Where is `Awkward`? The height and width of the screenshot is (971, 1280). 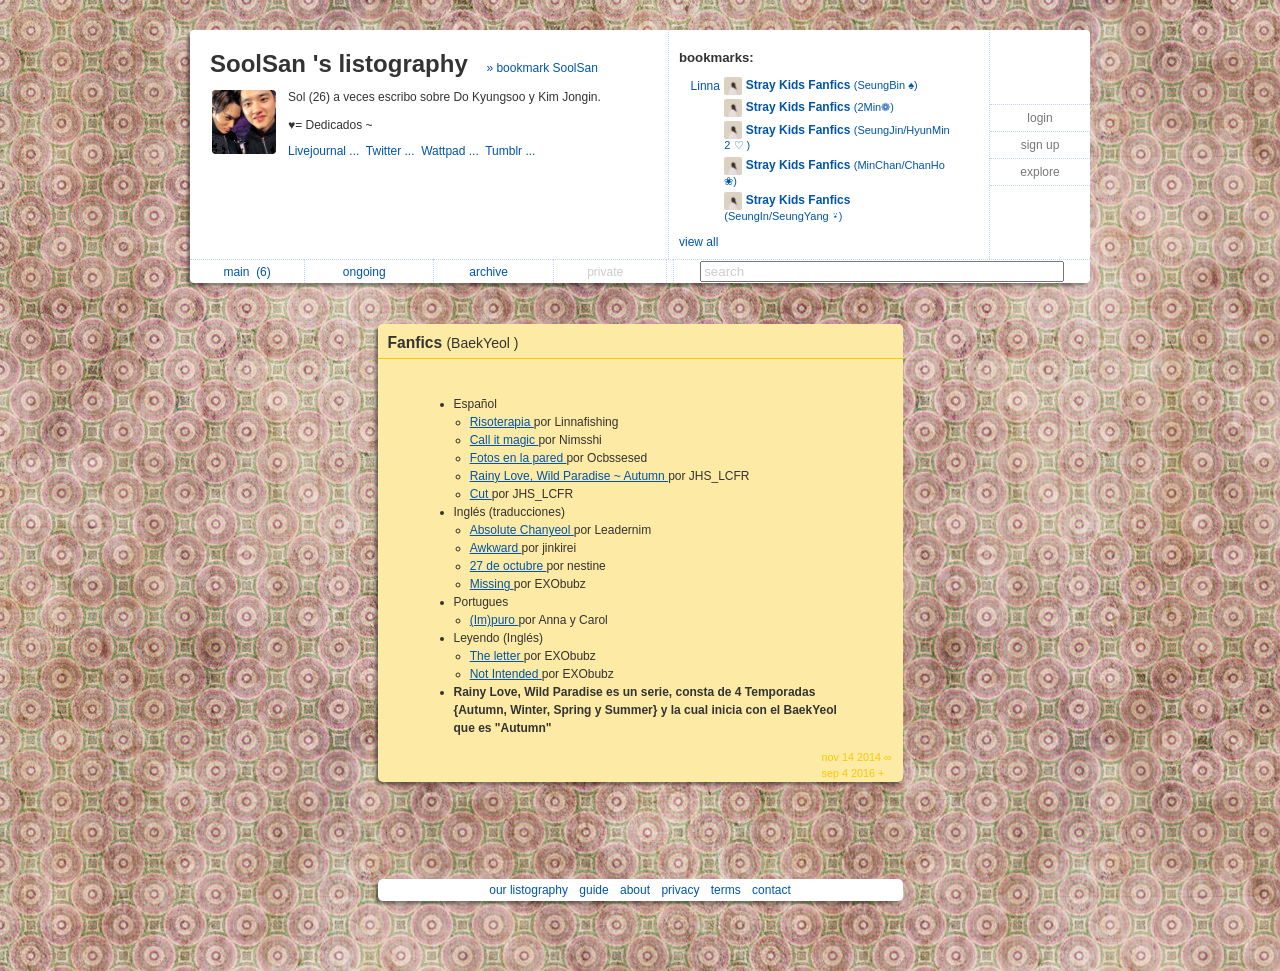 Awkward is located at coordinates (496, 548).